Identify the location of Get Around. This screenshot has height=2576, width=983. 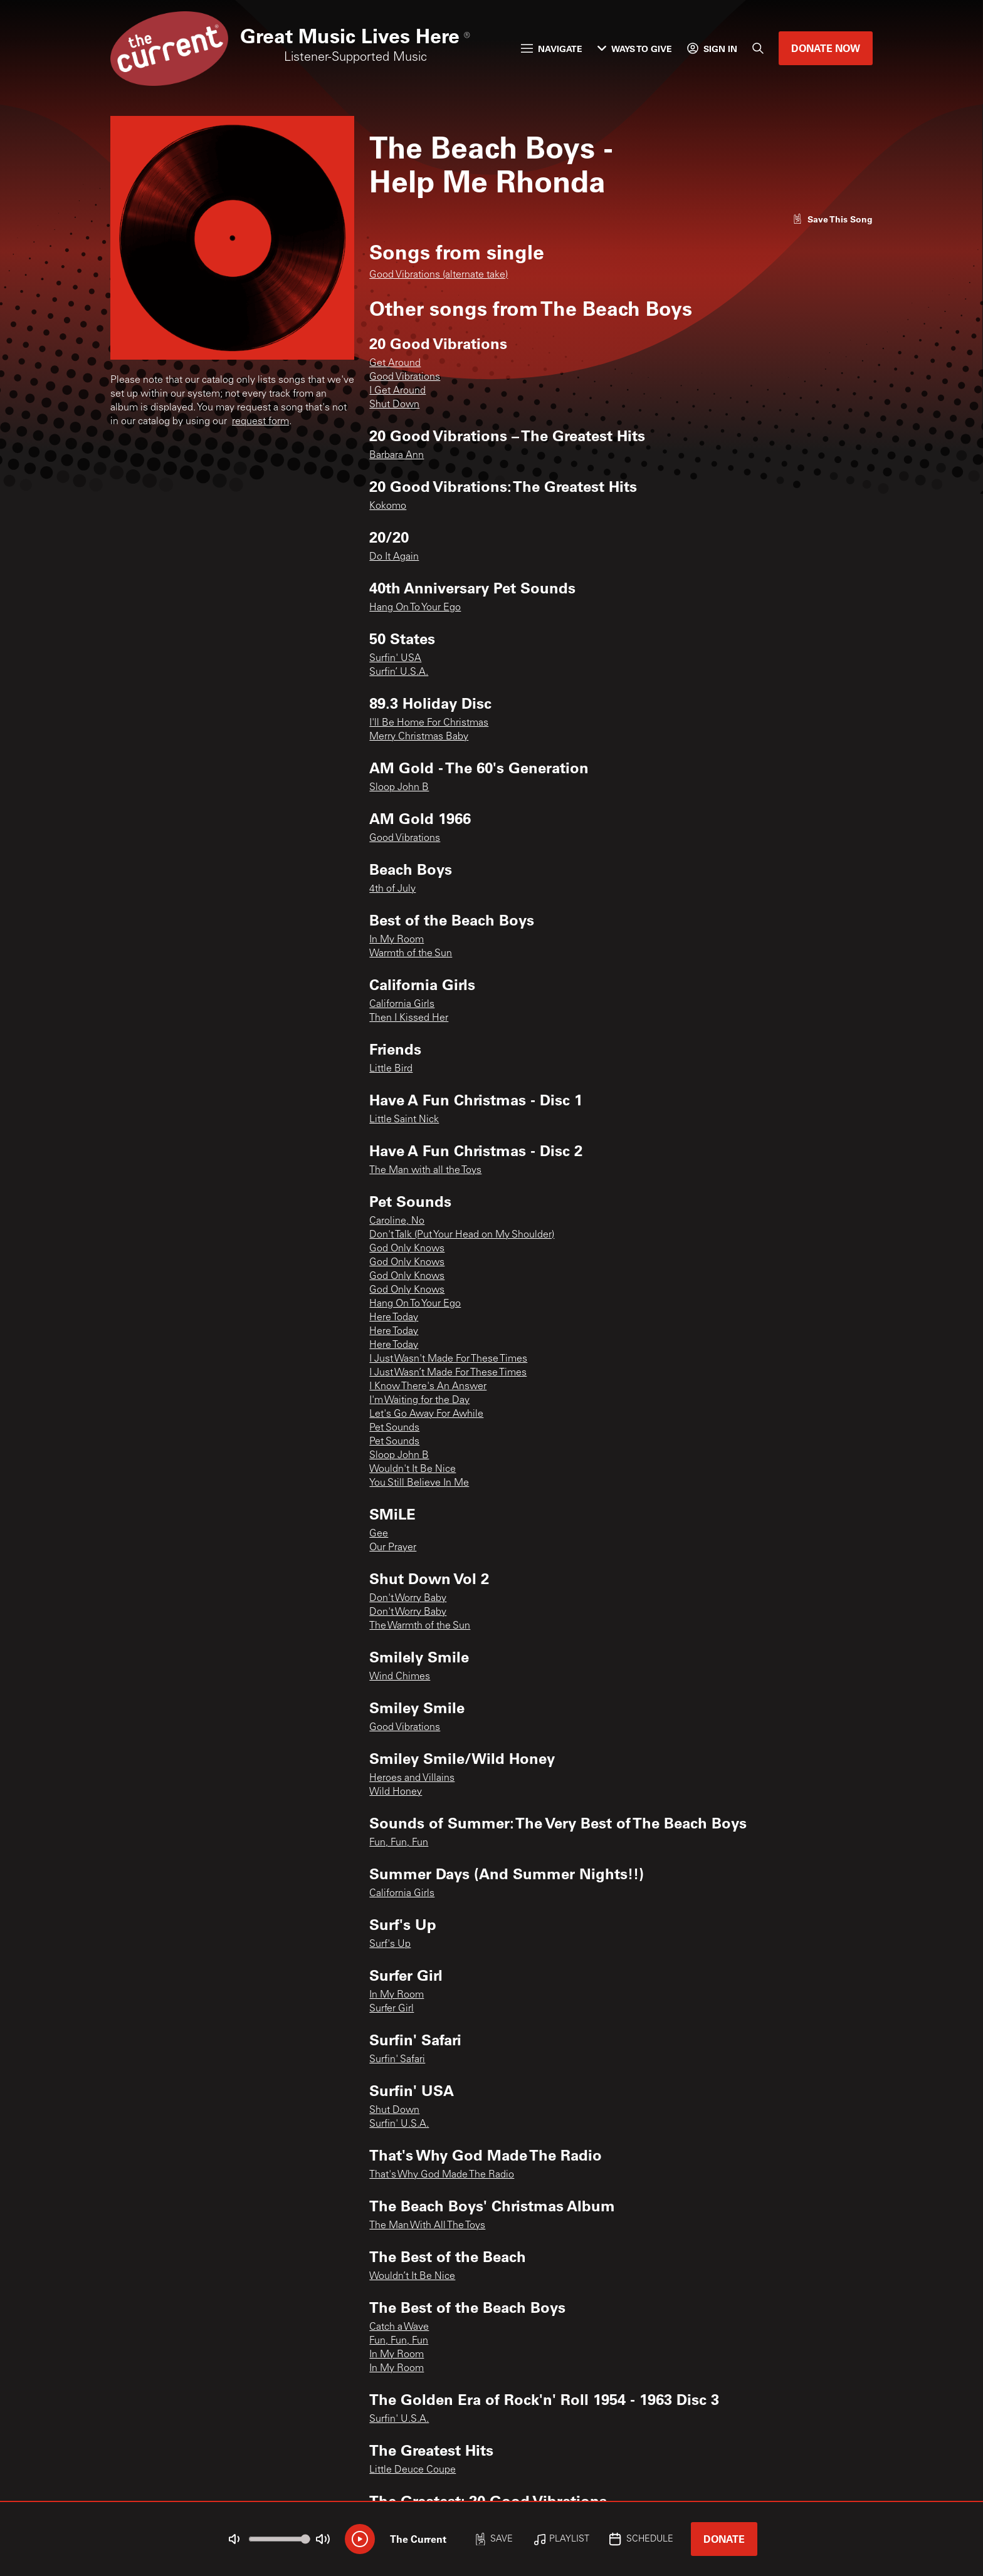
(395, 363).